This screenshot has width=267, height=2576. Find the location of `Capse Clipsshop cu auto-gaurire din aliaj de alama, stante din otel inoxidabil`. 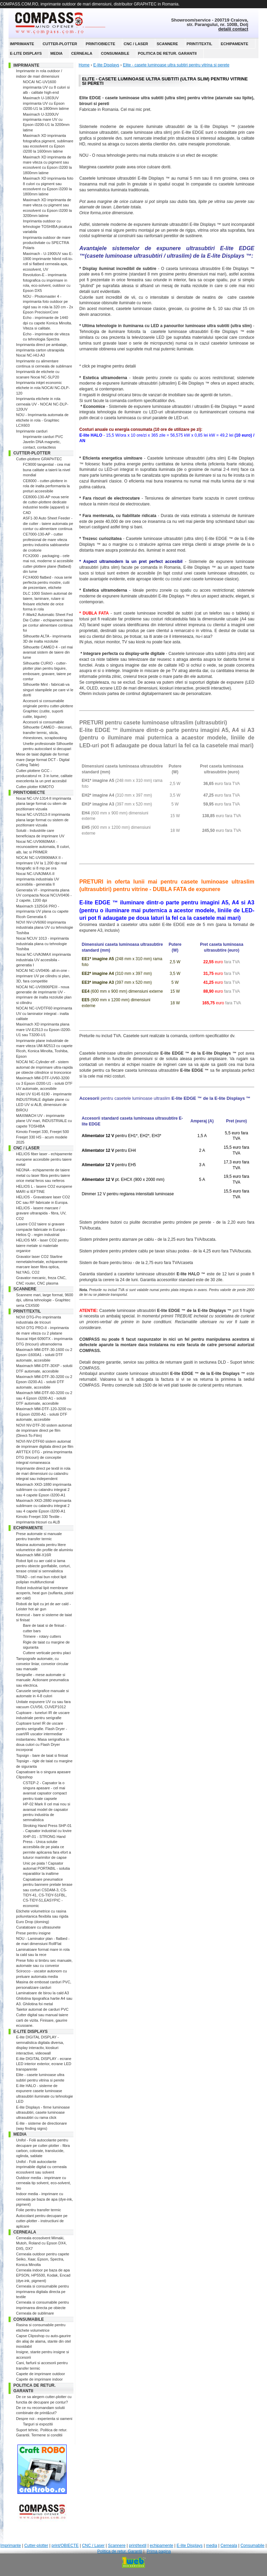

Capse Clipsshop cu auto-gaurire din aliaj de alama, stante din otel inoxidabil is located at coordinates (43, 2341).